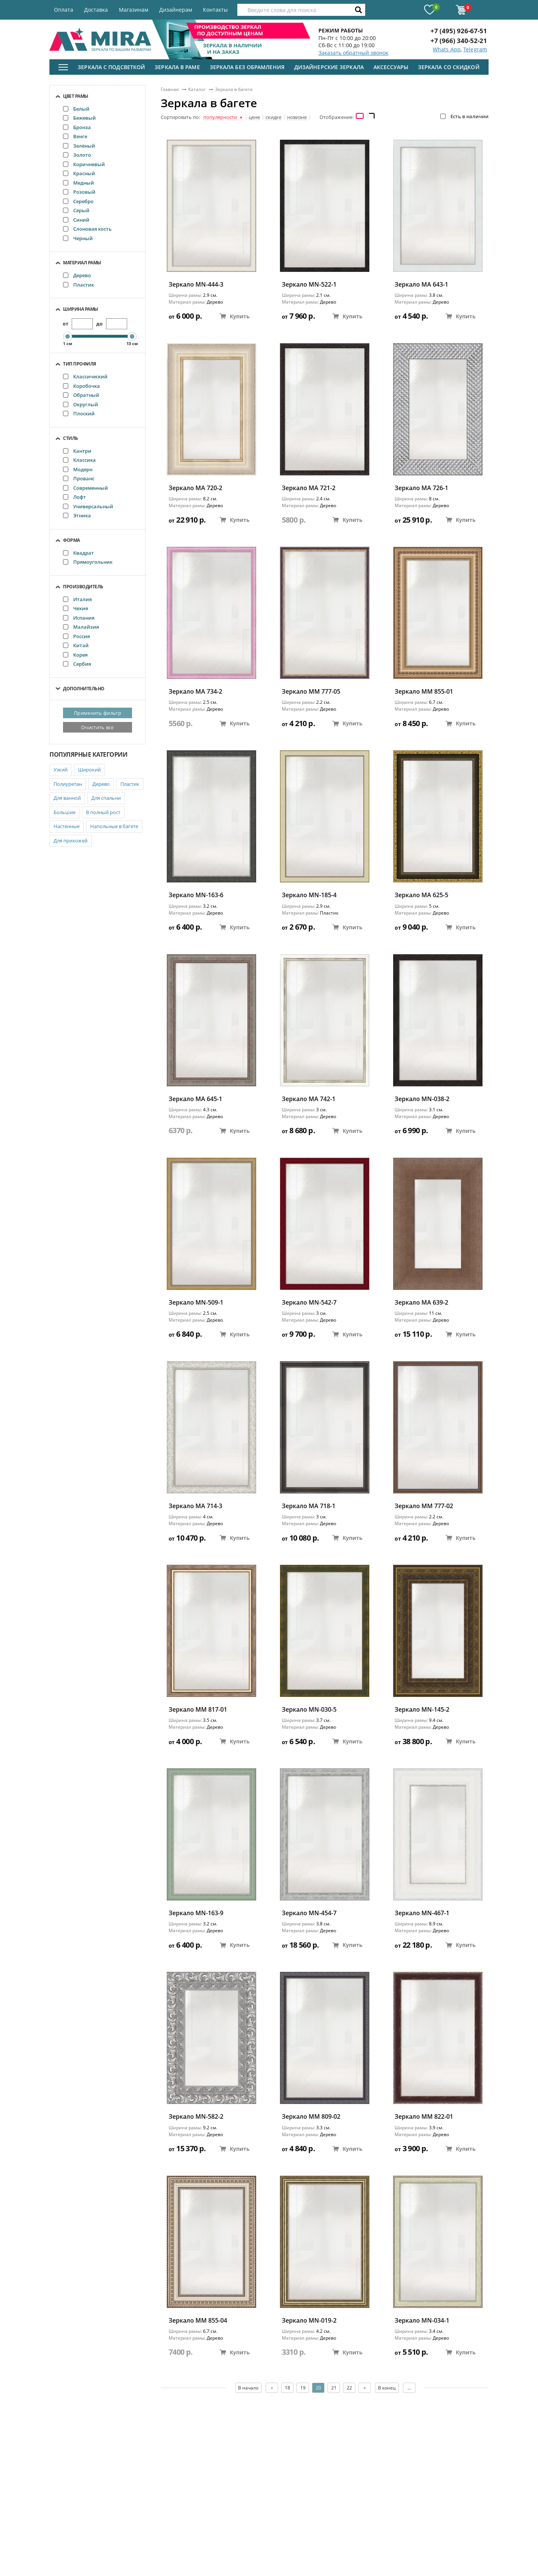 The image size is (538, 2576). Describe the element at coordinates (76, 645) in the screenshot. I see `Китай` at that location.